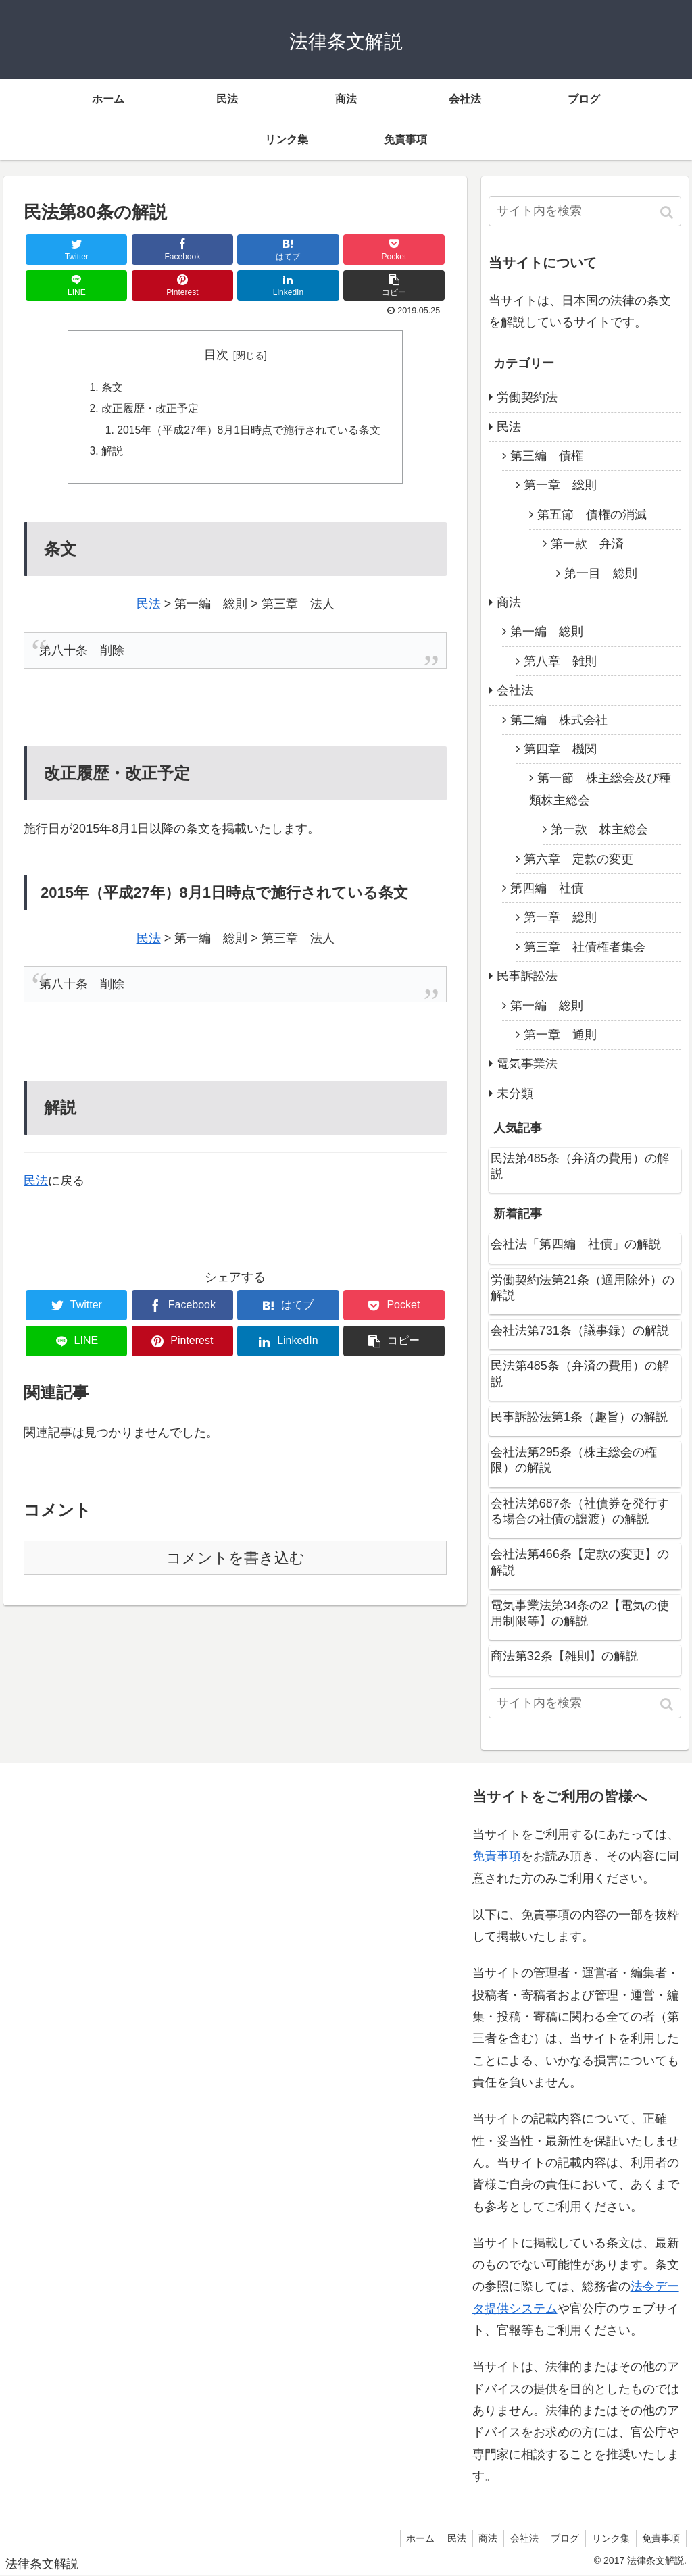  What do you see at coordinates (546, 631) in the screenshot?
I see `第一編 総則` at bounding box center [546, 631].